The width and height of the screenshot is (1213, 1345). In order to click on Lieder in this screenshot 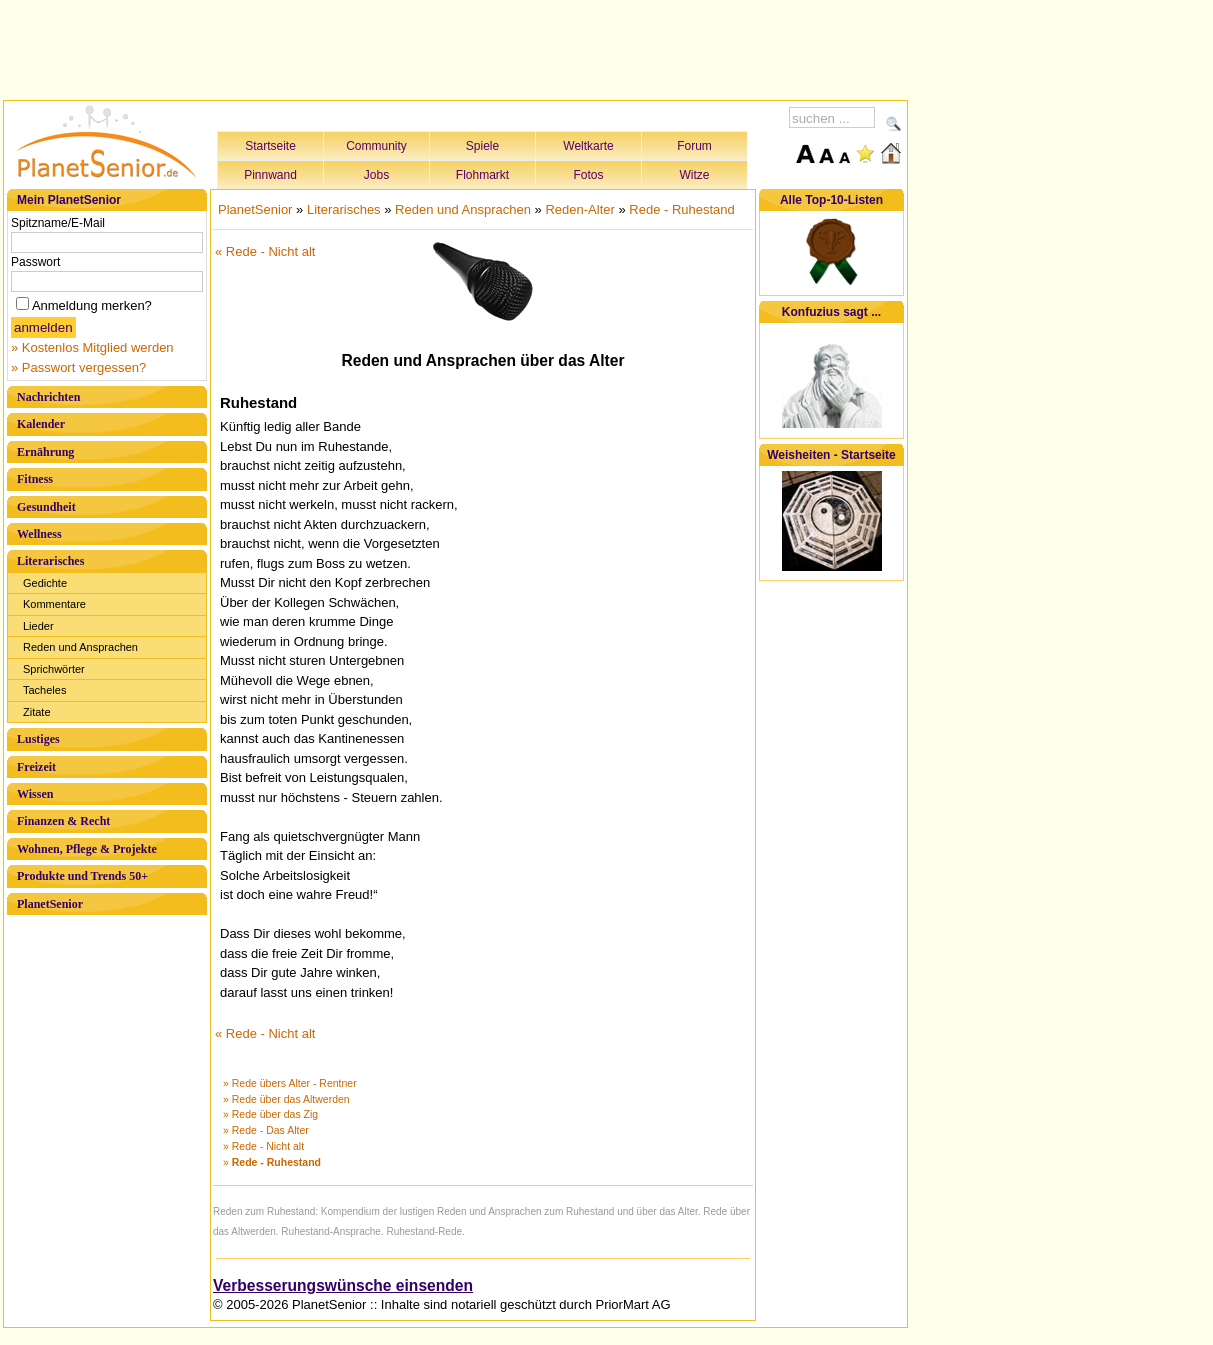, I will do `click(38, 626)`.